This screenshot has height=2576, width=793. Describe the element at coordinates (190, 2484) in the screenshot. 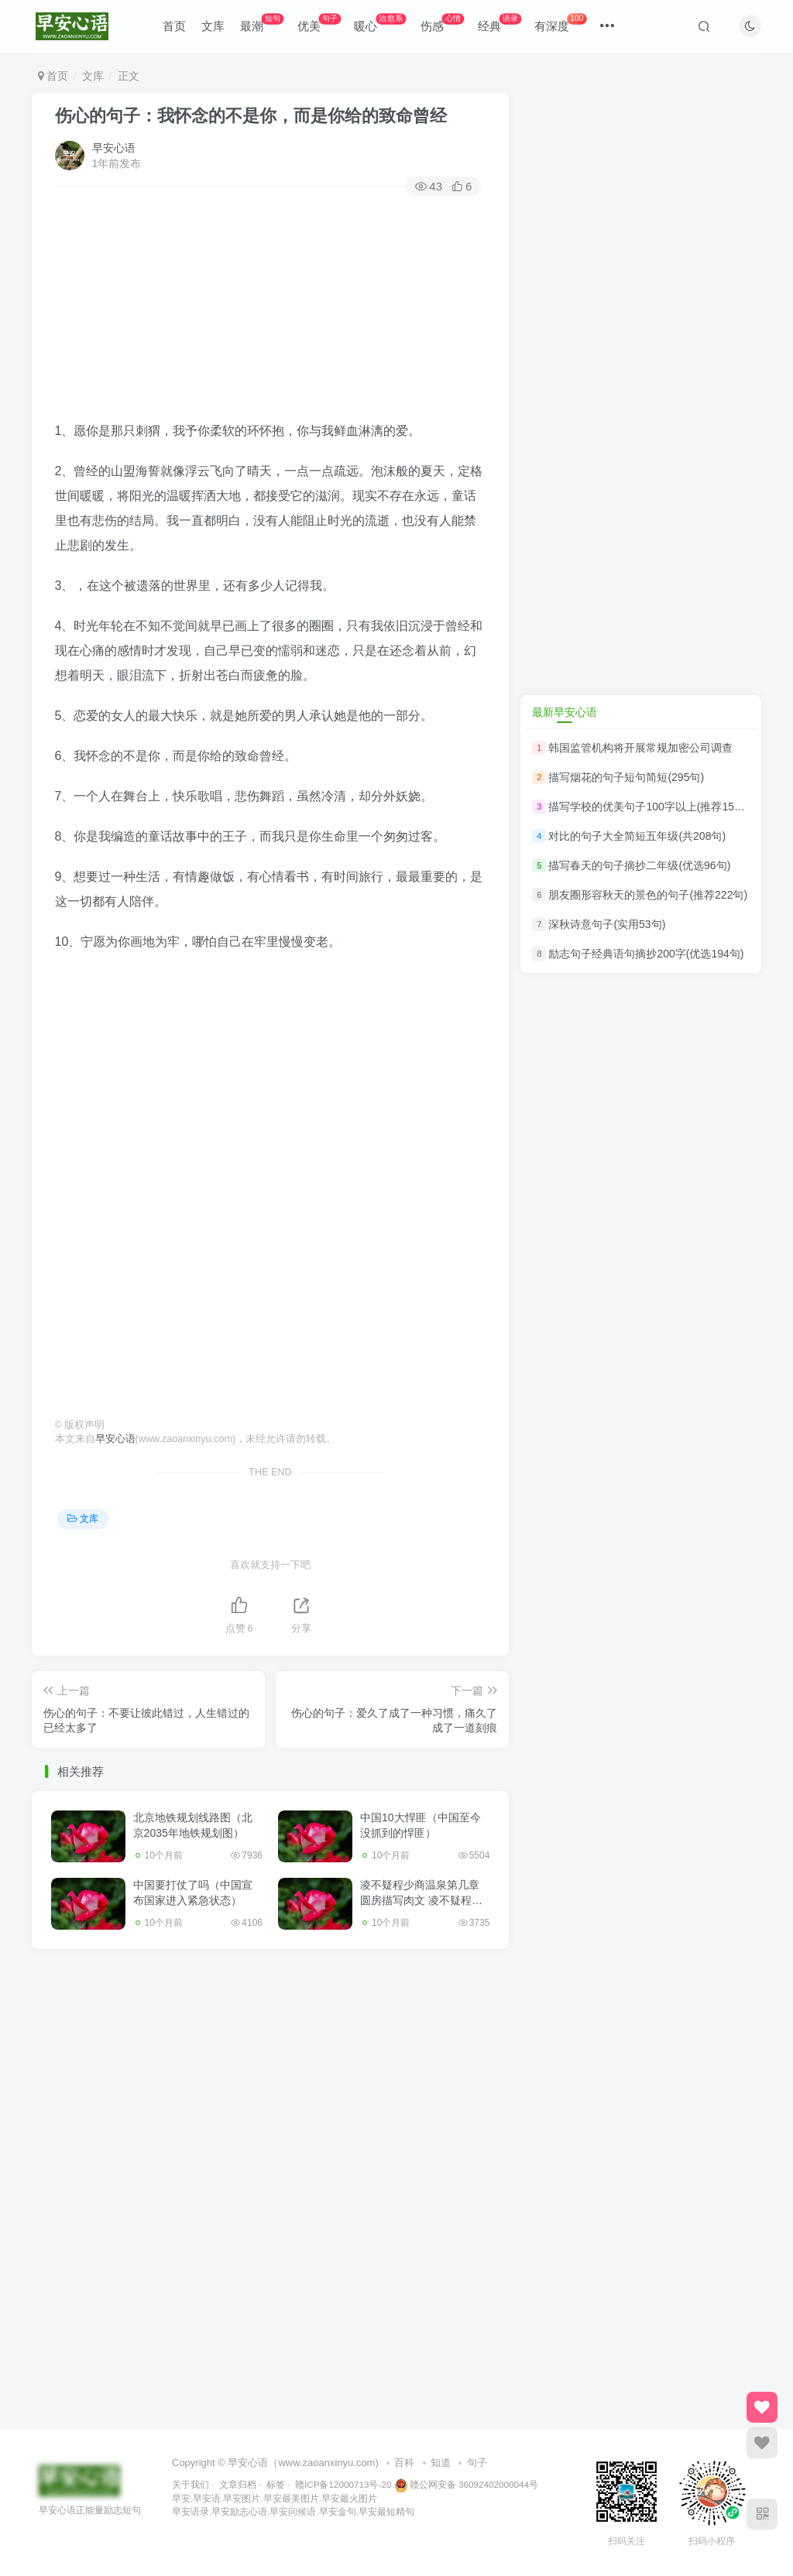

I see `关于我们` at that location.